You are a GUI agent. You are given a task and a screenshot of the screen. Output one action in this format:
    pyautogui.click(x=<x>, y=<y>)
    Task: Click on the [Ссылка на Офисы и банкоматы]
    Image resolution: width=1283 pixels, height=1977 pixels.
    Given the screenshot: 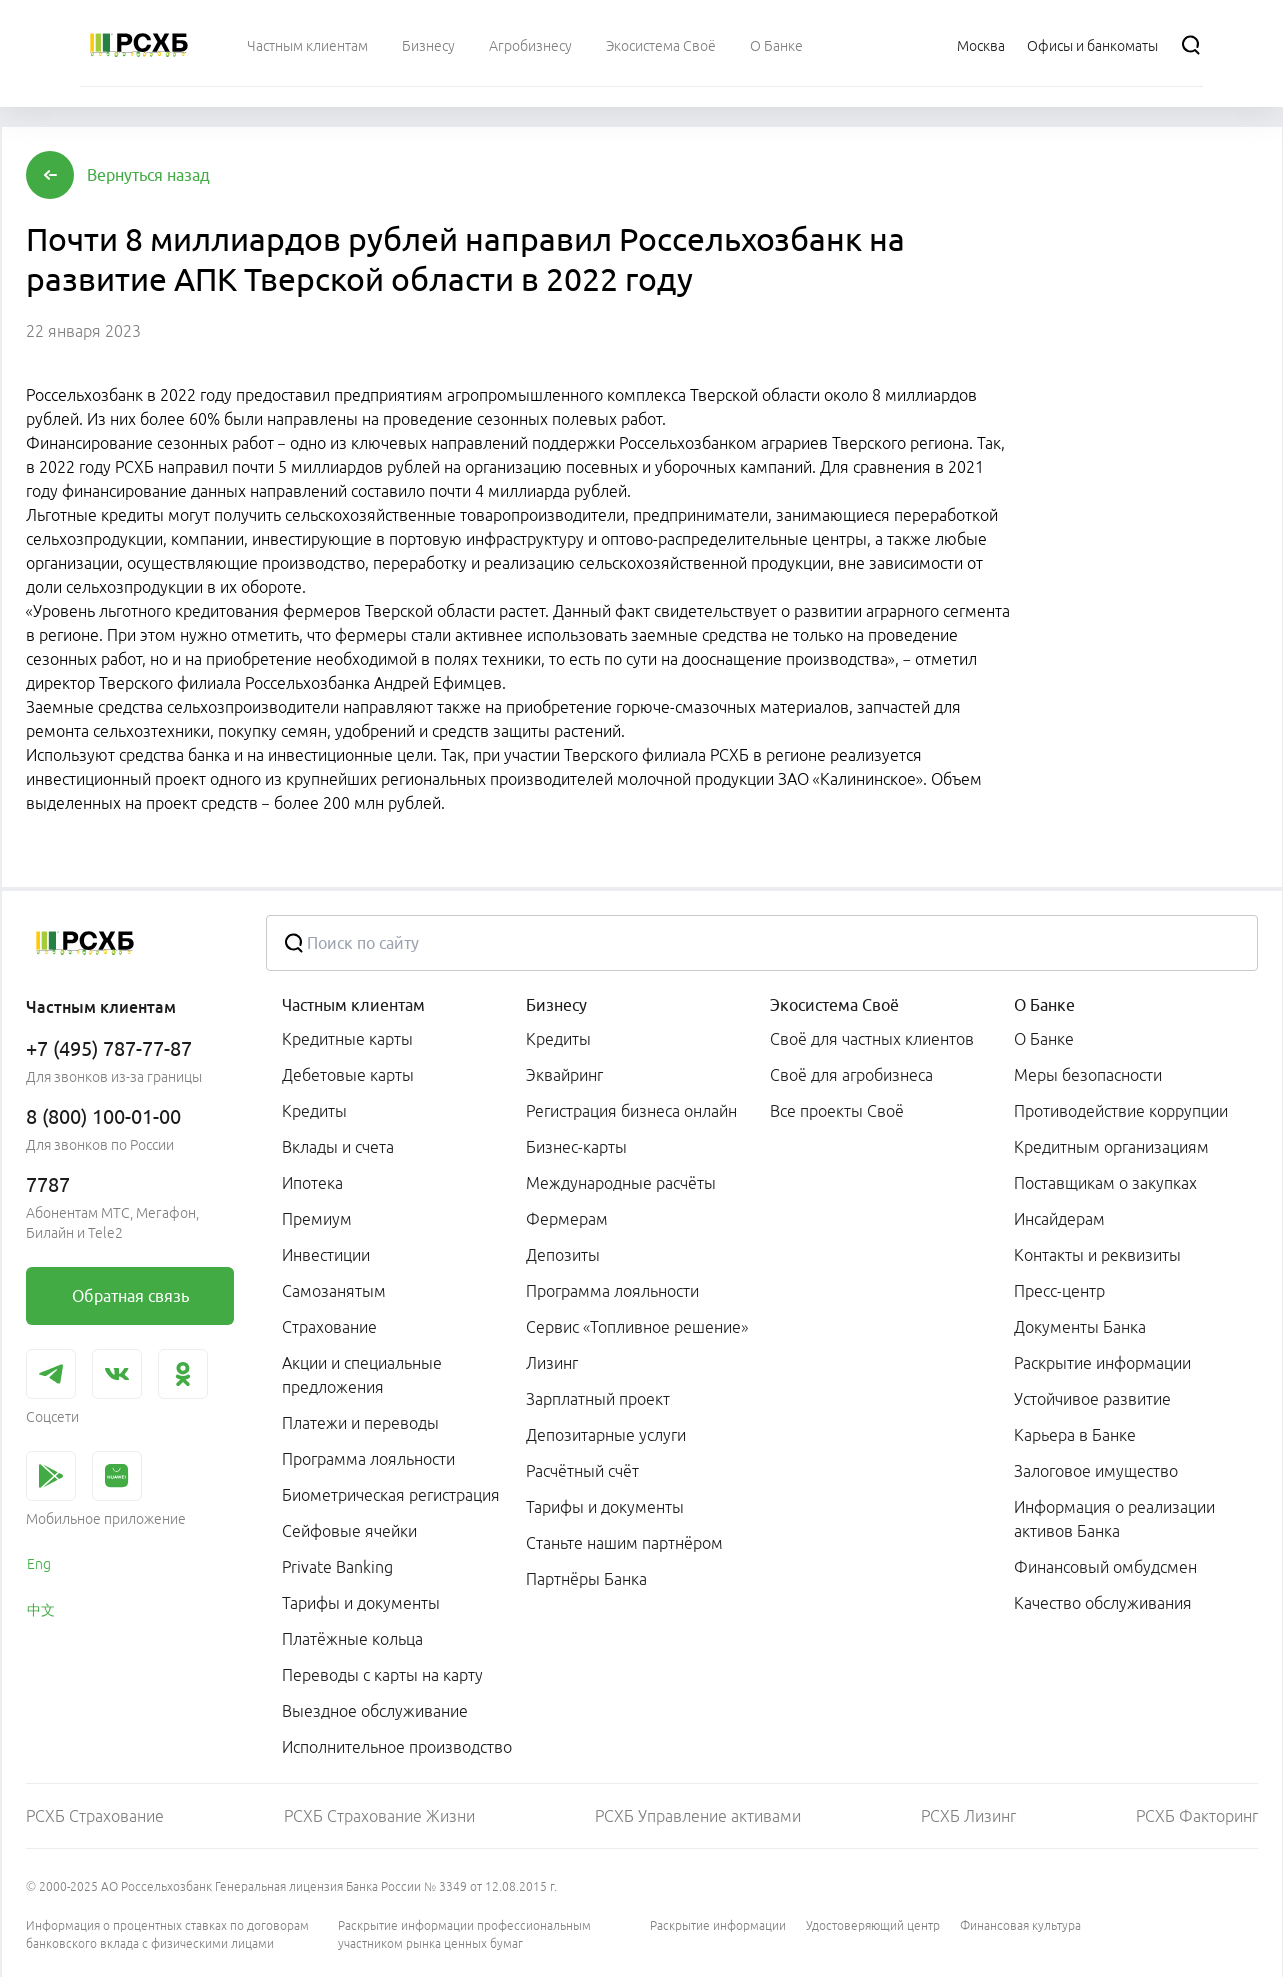 What is the action you would take?
    pyautogui.click(x=1092, y=45)
    